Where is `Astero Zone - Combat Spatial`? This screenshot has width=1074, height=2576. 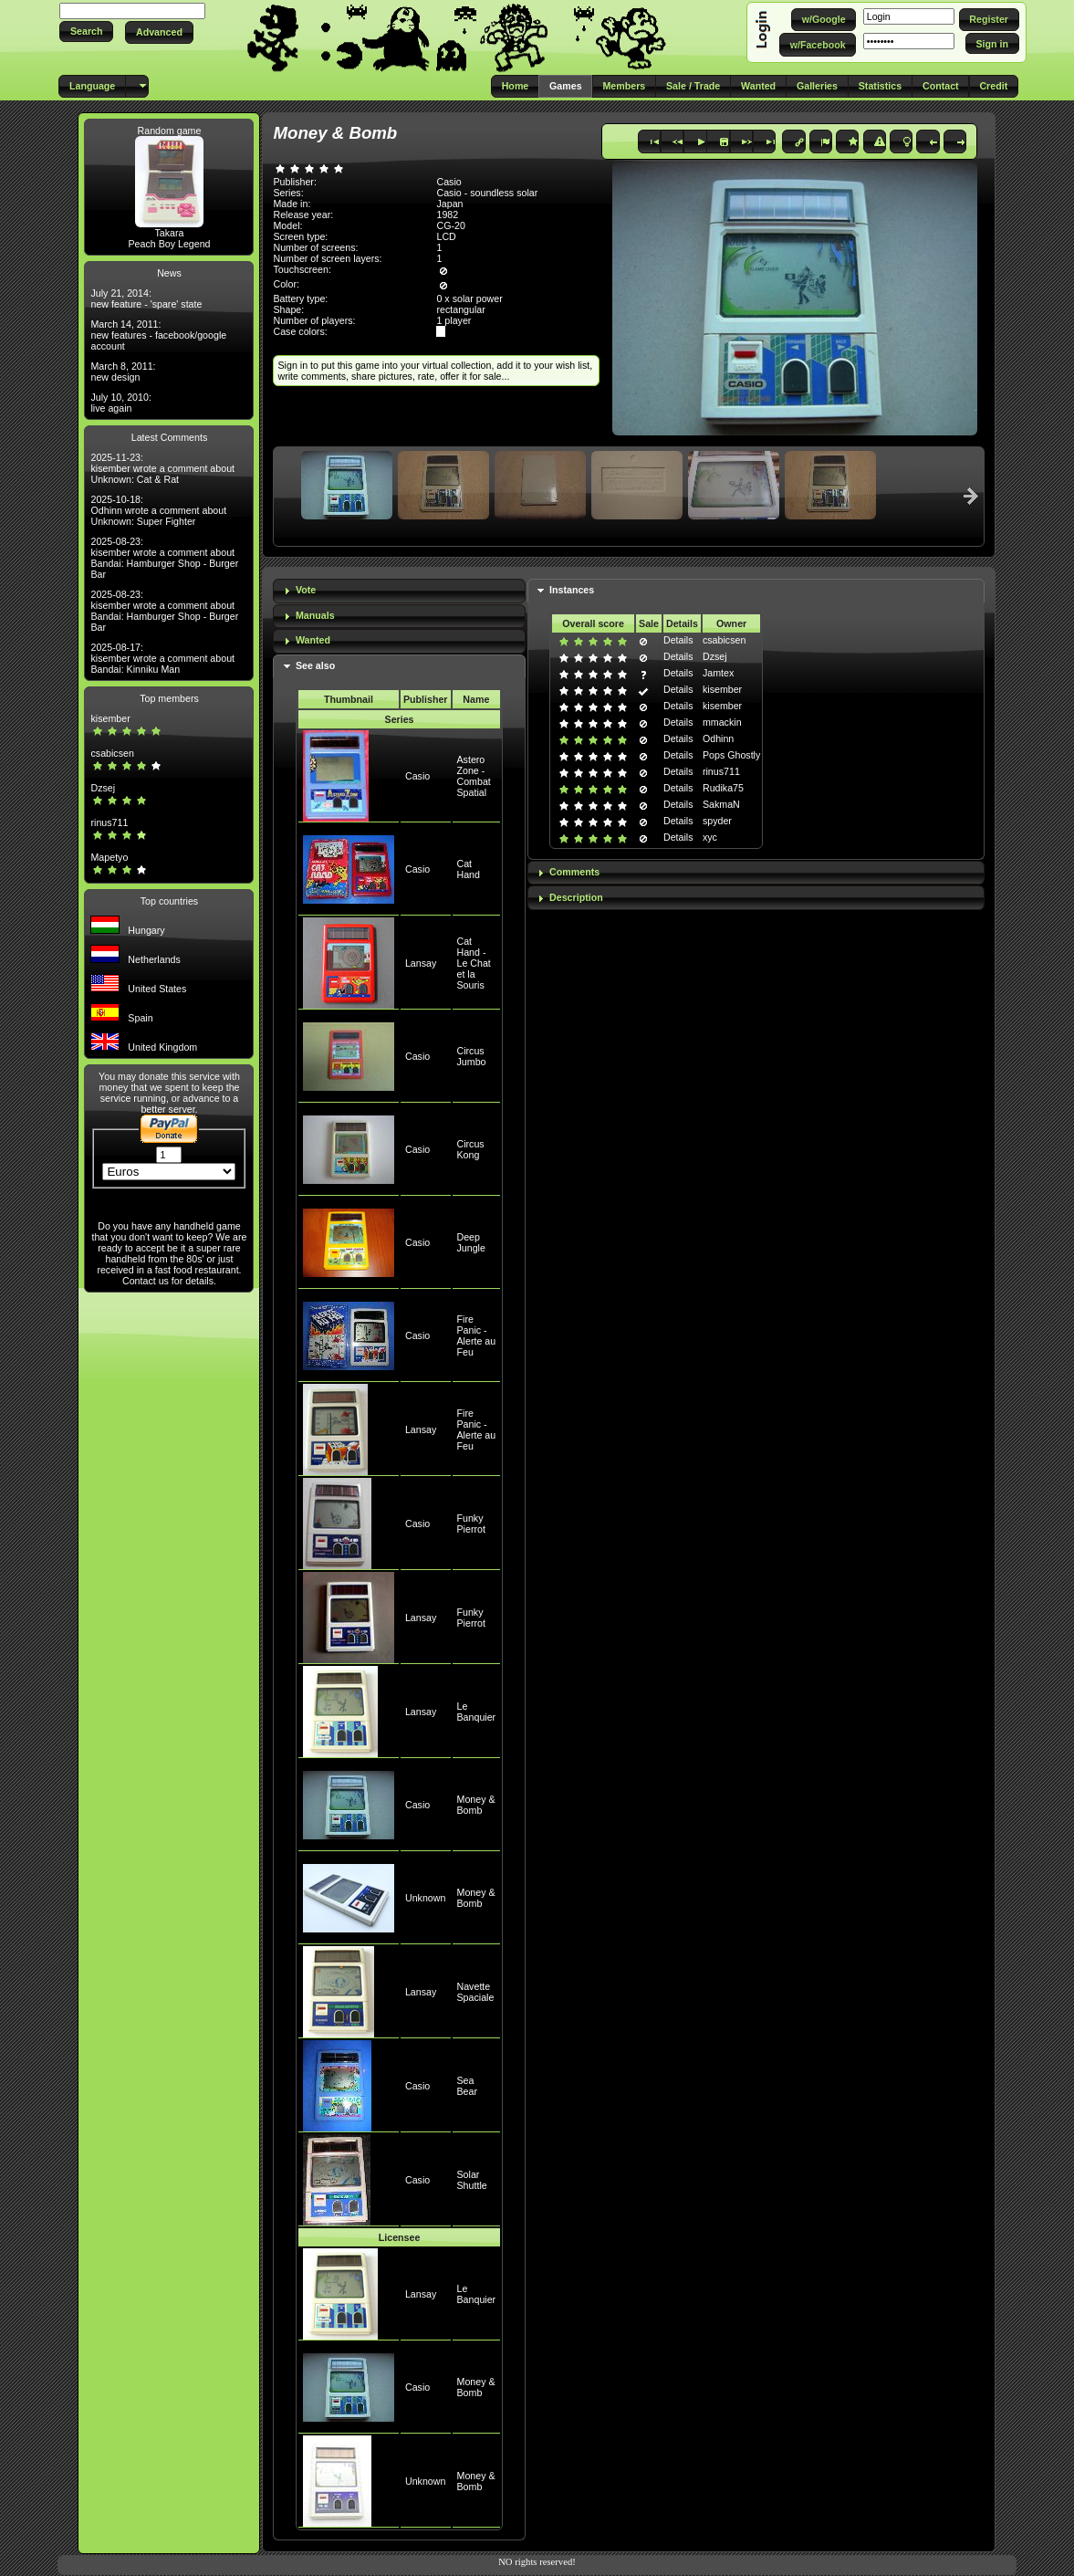 Astero Zone - Combat Spatial is located at coordinates (474, 776).